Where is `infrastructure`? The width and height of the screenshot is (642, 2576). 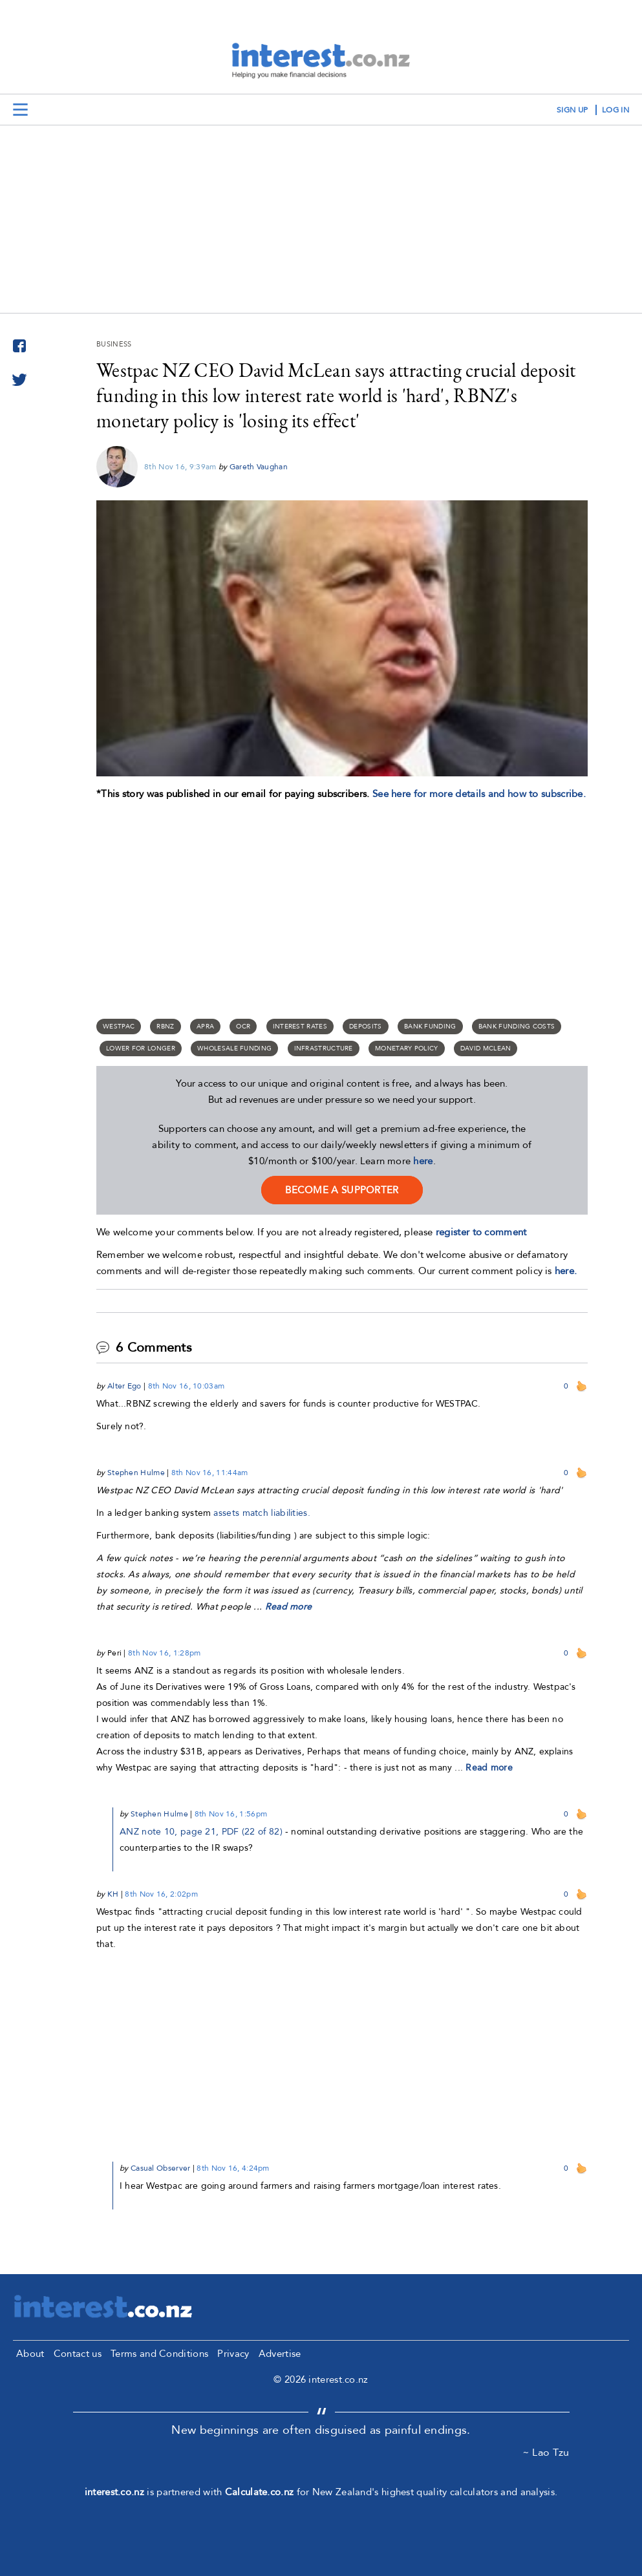
infrastructure is located at coordinates (323, 1048).